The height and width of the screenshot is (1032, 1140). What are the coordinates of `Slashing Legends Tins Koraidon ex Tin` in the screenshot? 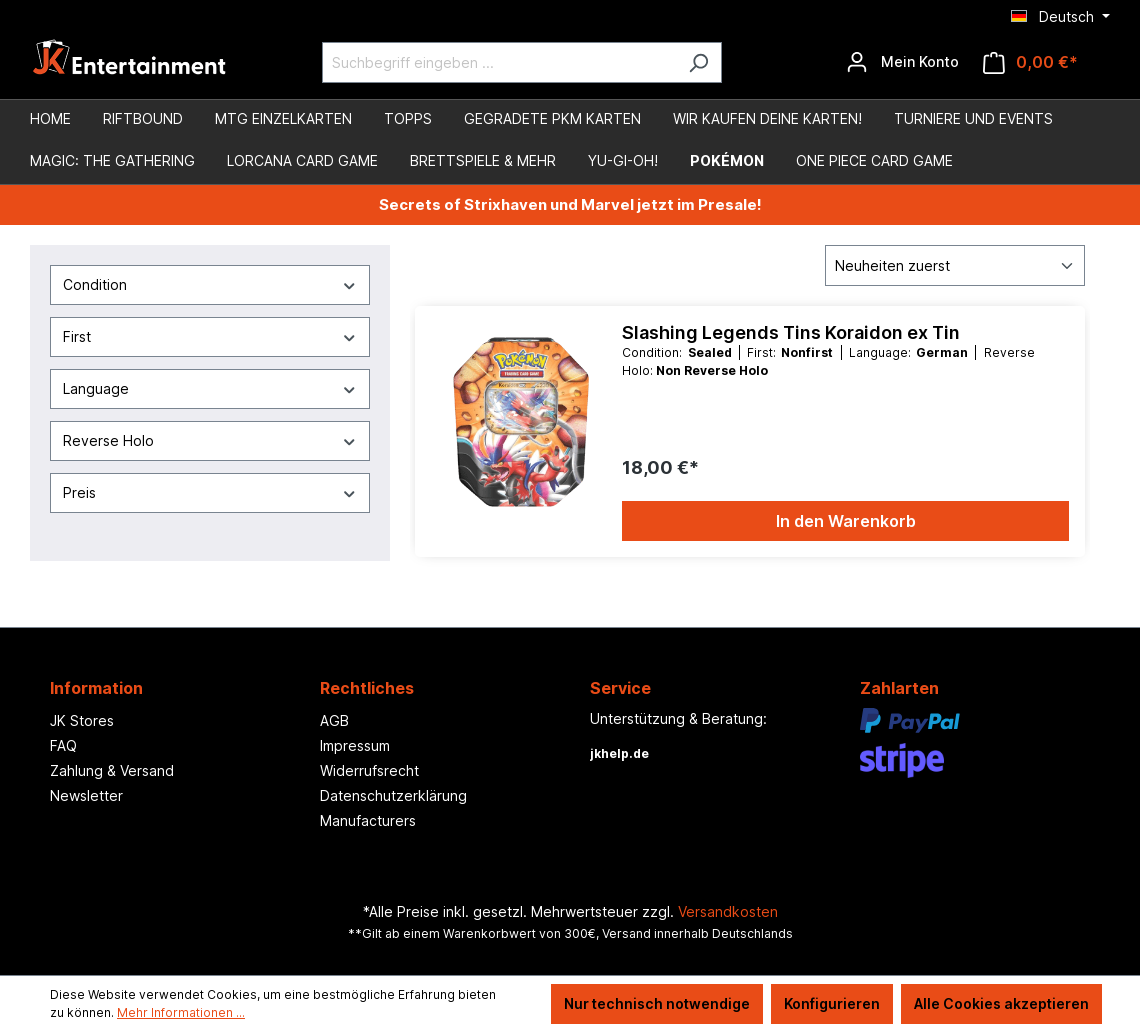 It's located at (791, 332).